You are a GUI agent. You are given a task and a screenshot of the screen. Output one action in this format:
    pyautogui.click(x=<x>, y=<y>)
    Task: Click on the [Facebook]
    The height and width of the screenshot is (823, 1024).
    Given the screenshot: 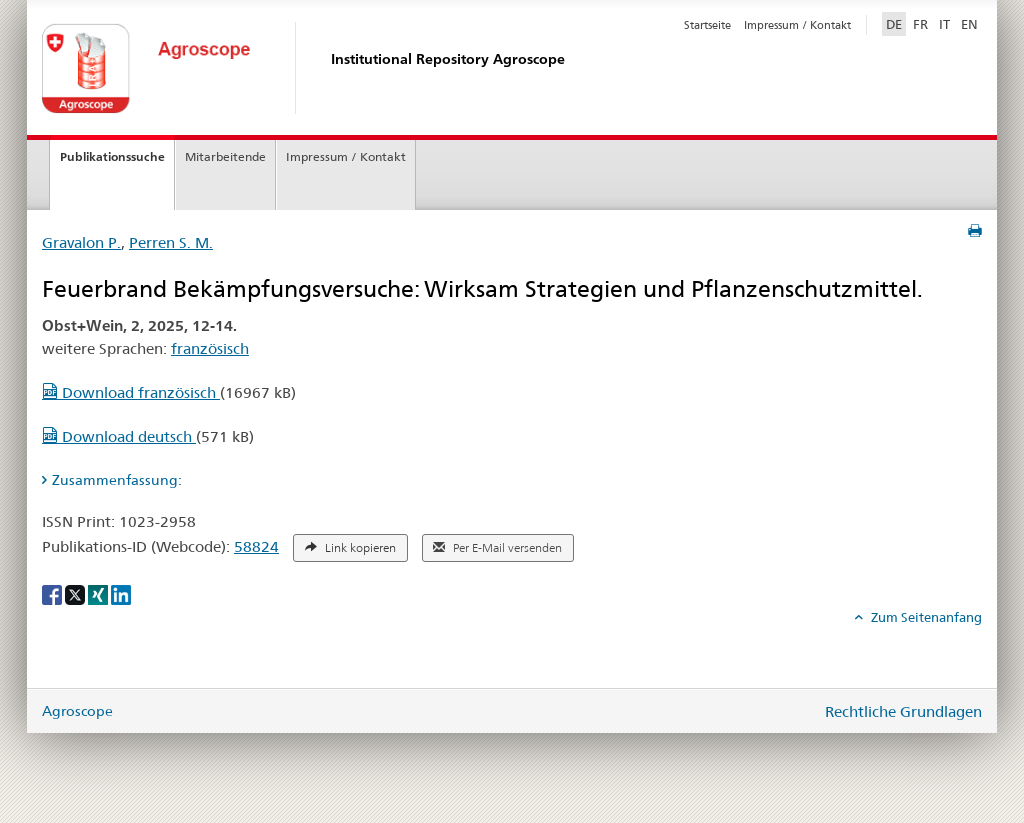 What is the action you would take?
    pyautogui.click(x=53, y=594)
    